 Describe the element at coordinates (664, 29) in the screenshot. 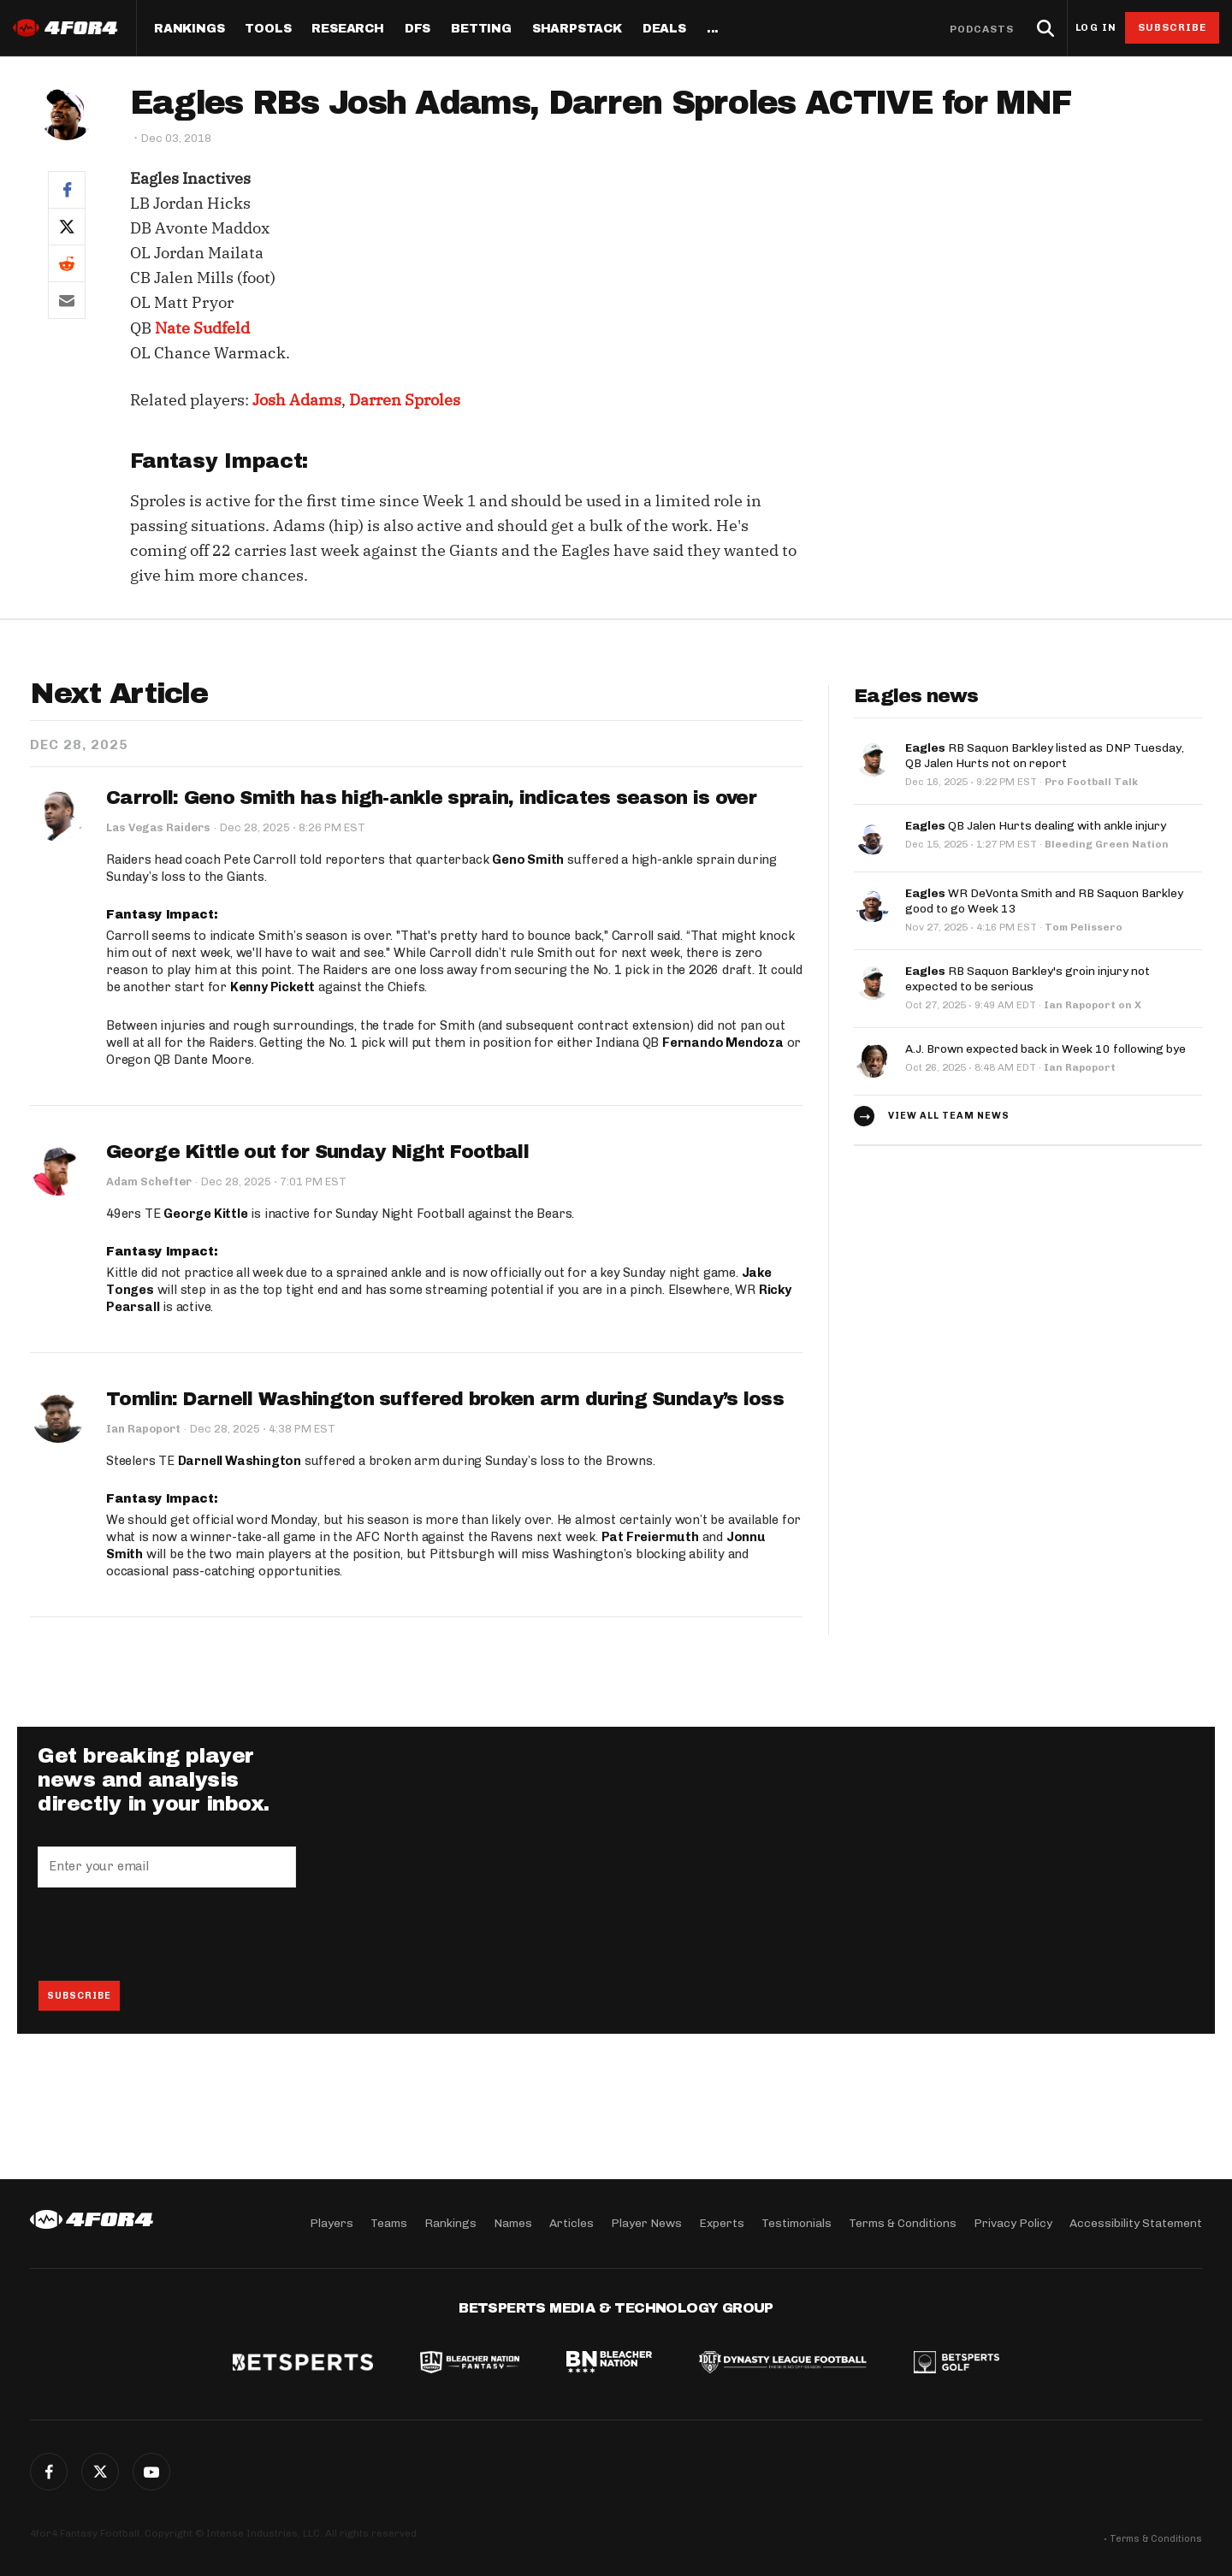

I see `Deals` at that location.